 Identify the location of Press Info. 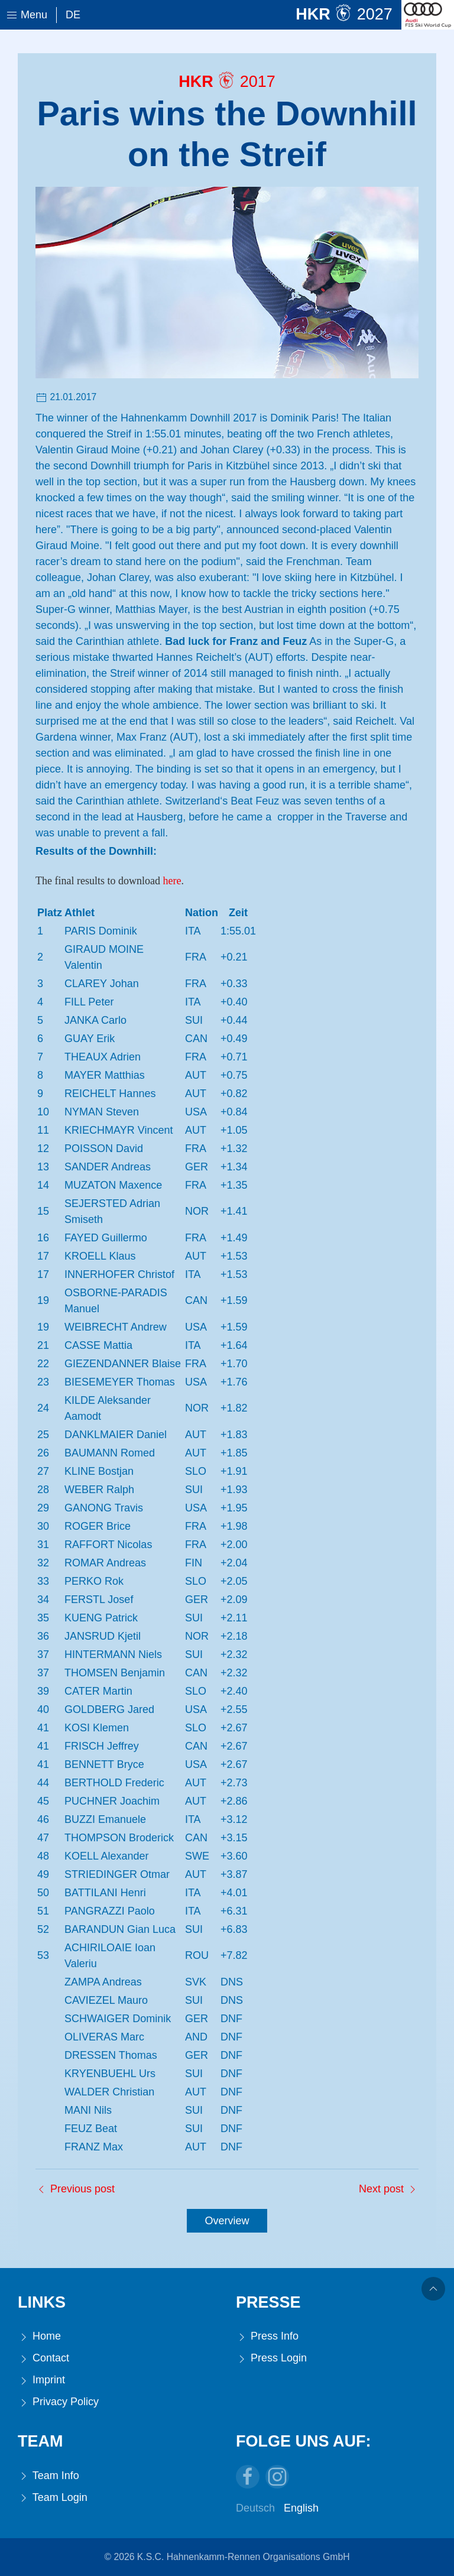
(267, 2336).